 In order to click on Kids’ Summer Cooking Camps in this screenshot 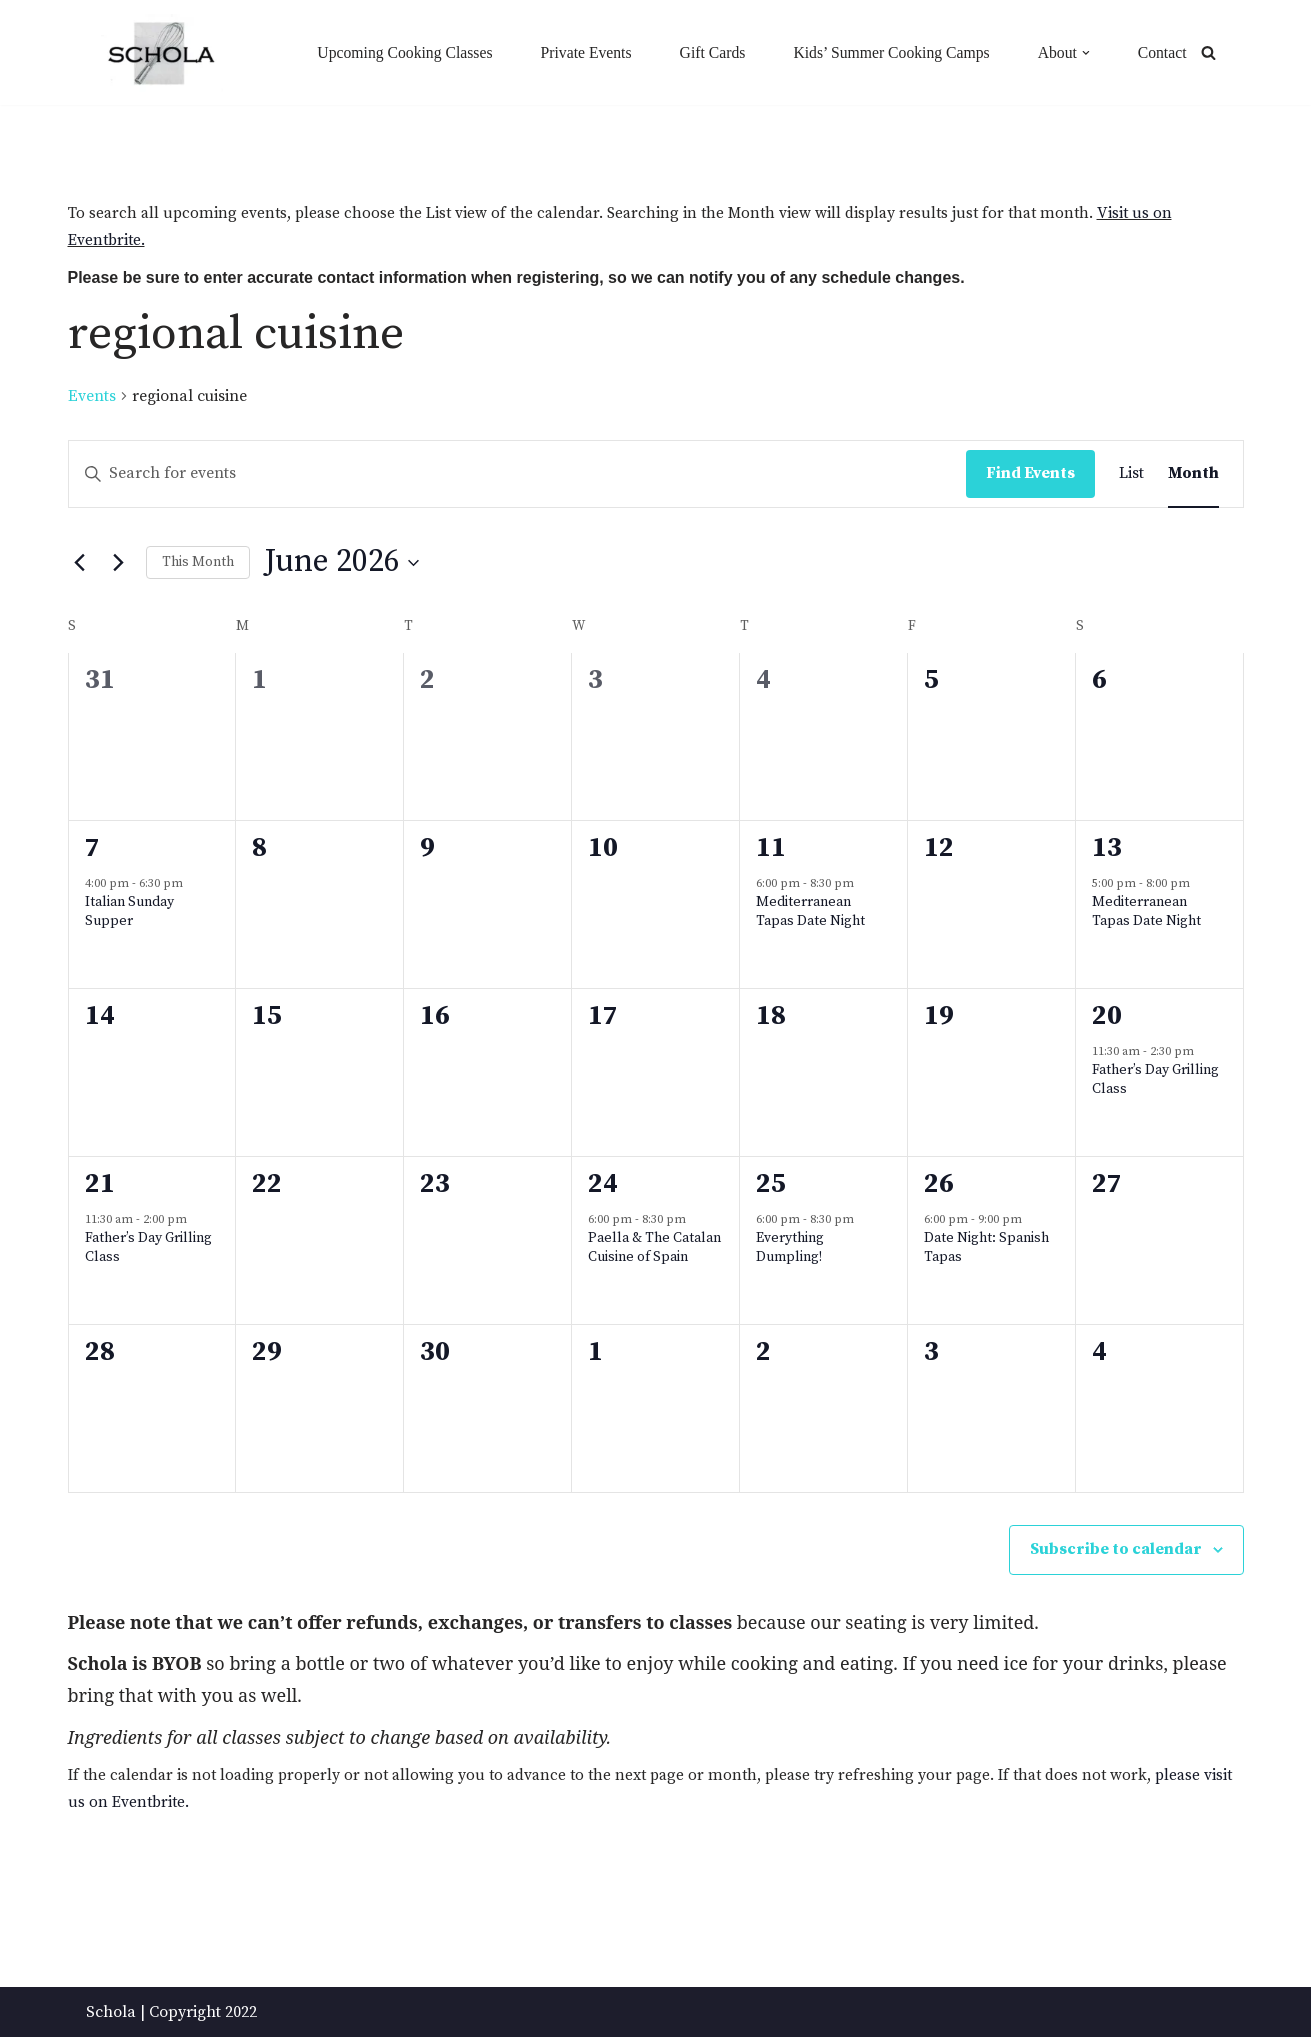, I will do `click(888, 52)`.